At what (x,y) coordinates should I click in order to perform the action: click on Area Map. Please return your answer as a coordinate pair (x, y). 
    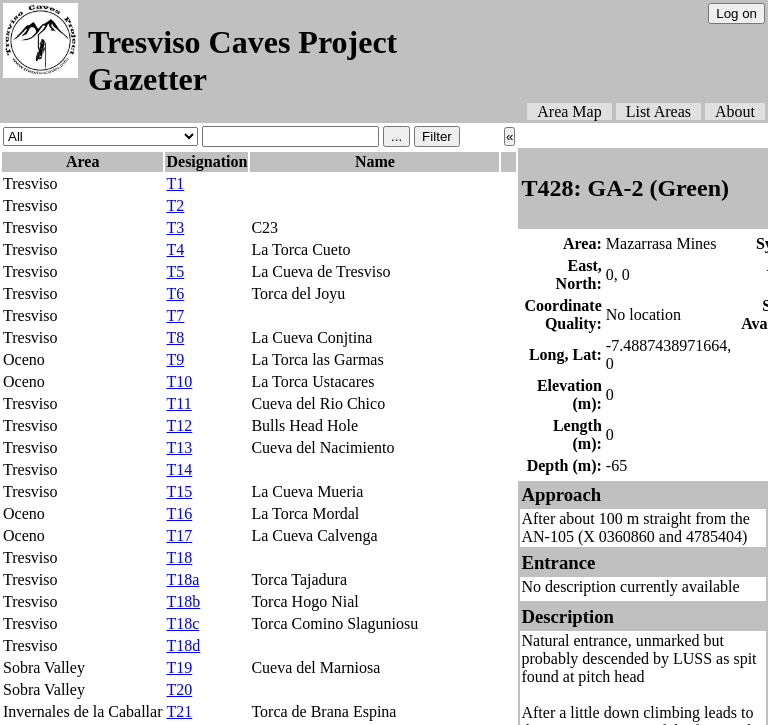
    Looking at the image, I should click on (569, 111).